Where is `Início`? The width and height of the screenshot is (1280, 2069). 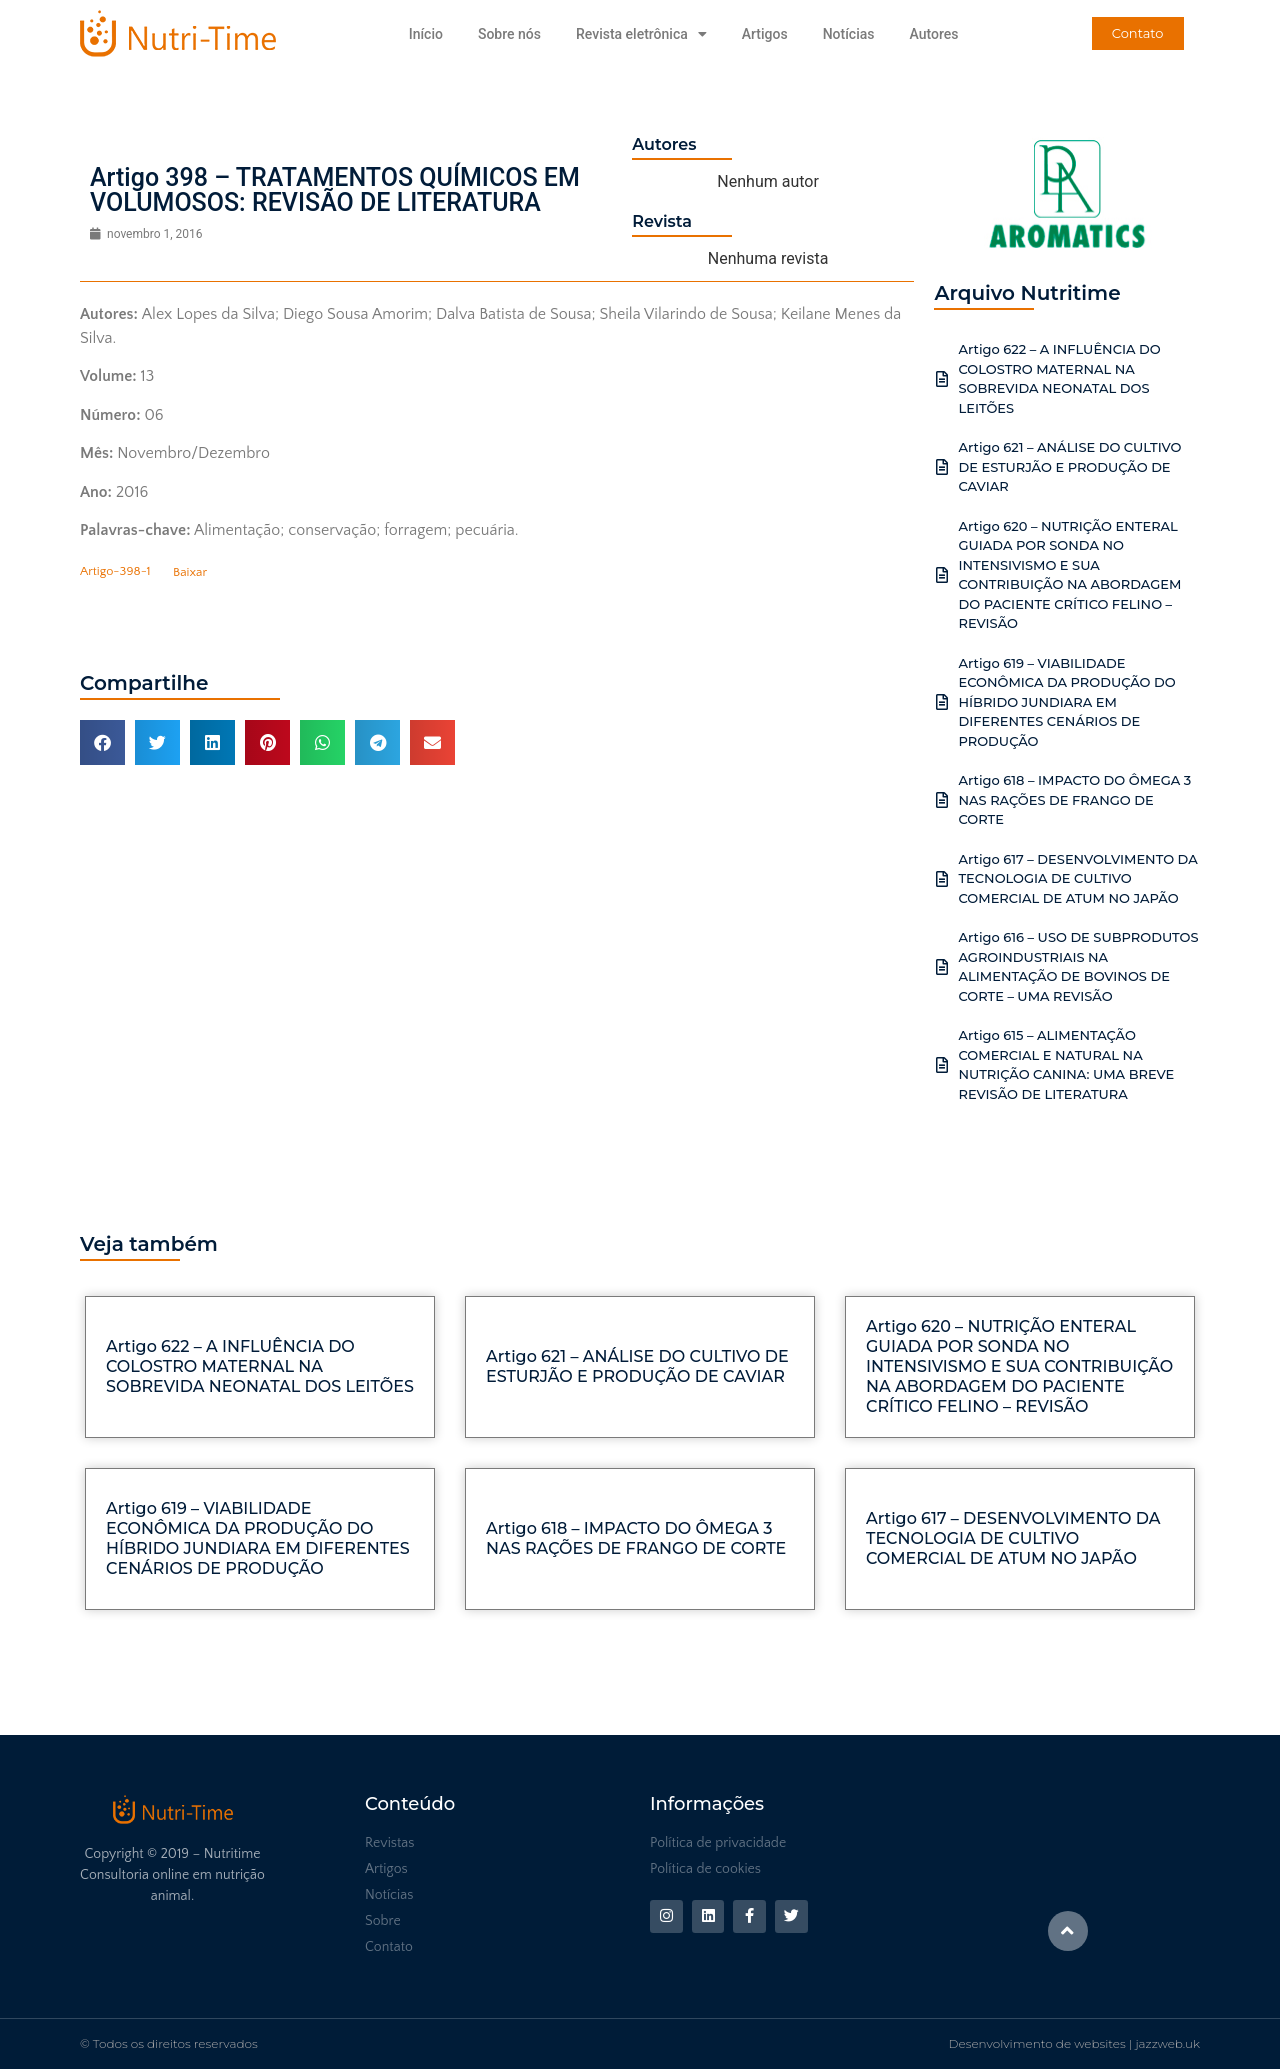
Início is located at coordinates (426, 34).